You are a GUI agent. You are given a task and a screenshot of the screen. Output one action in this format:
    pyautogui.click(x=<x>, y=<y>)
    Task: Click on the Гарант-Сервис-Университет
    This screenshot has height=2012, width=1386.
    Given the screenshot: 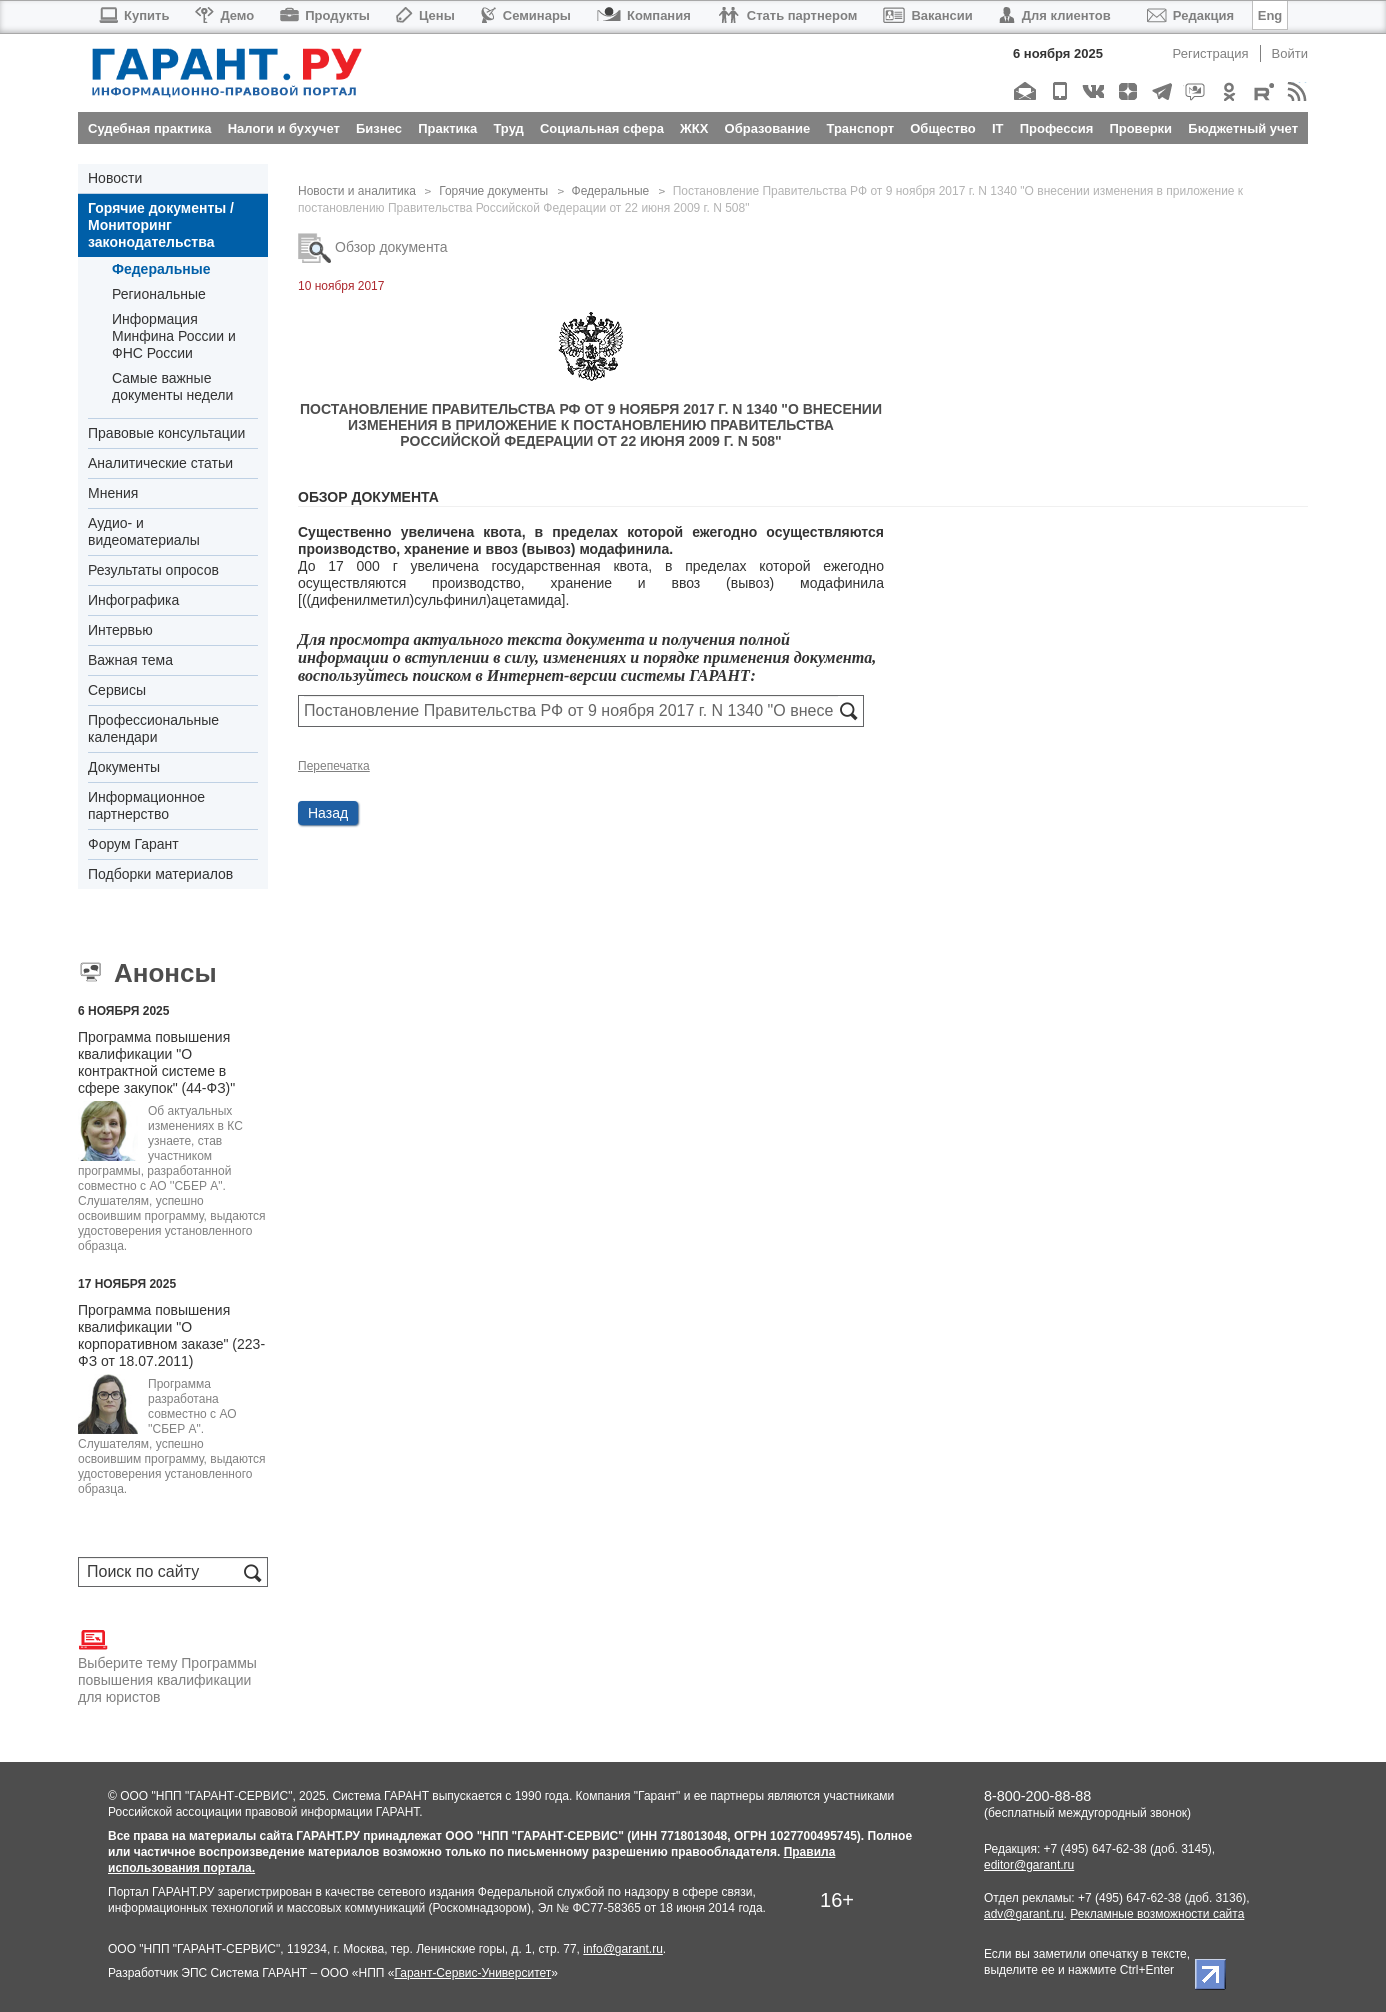 What is the action you would take?
    pyautogui.click(x=472, y=1973)
    